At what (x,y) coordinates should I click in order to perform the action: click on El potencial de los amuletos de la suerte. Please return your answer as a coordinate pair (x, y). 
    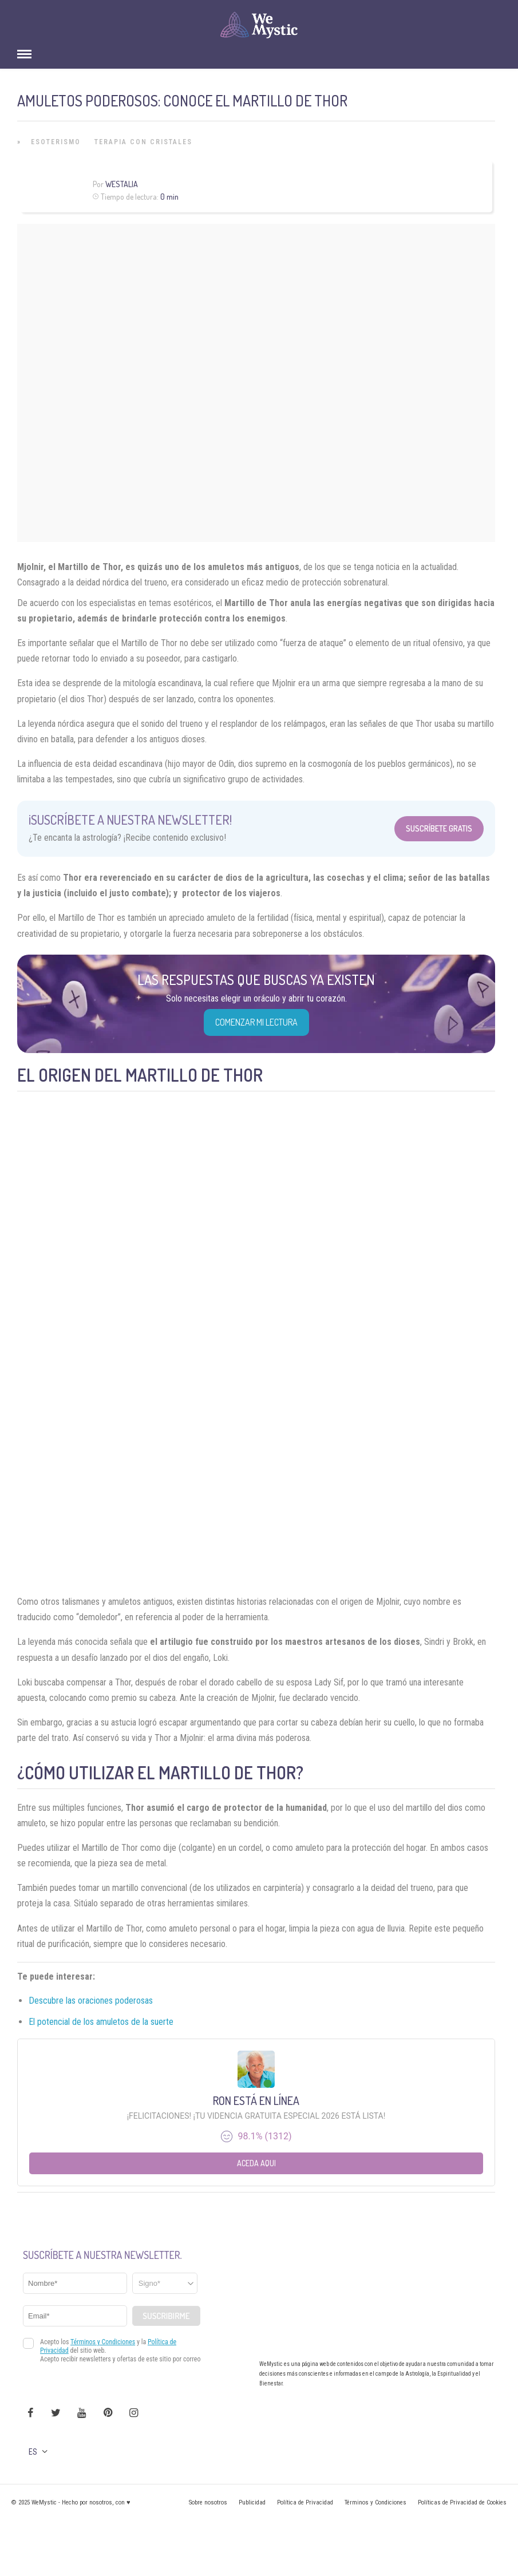
    Looking at the image, I should click on (101, 2021).